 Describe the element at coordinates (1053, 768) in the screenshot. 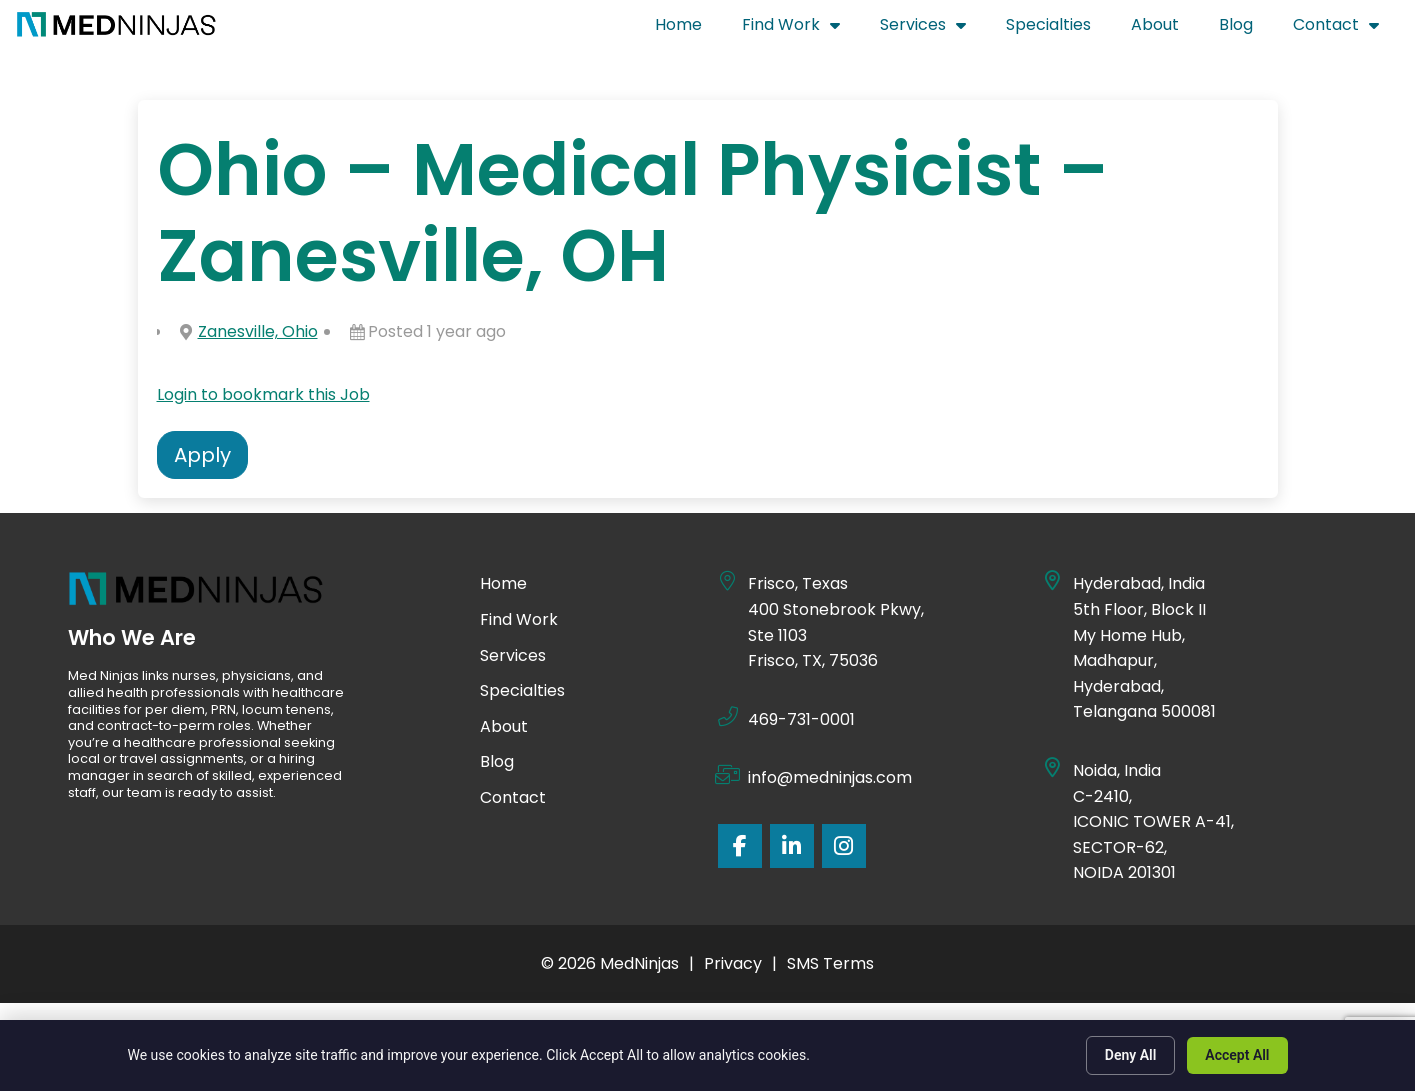

I see `[Noida, India]` at that location.